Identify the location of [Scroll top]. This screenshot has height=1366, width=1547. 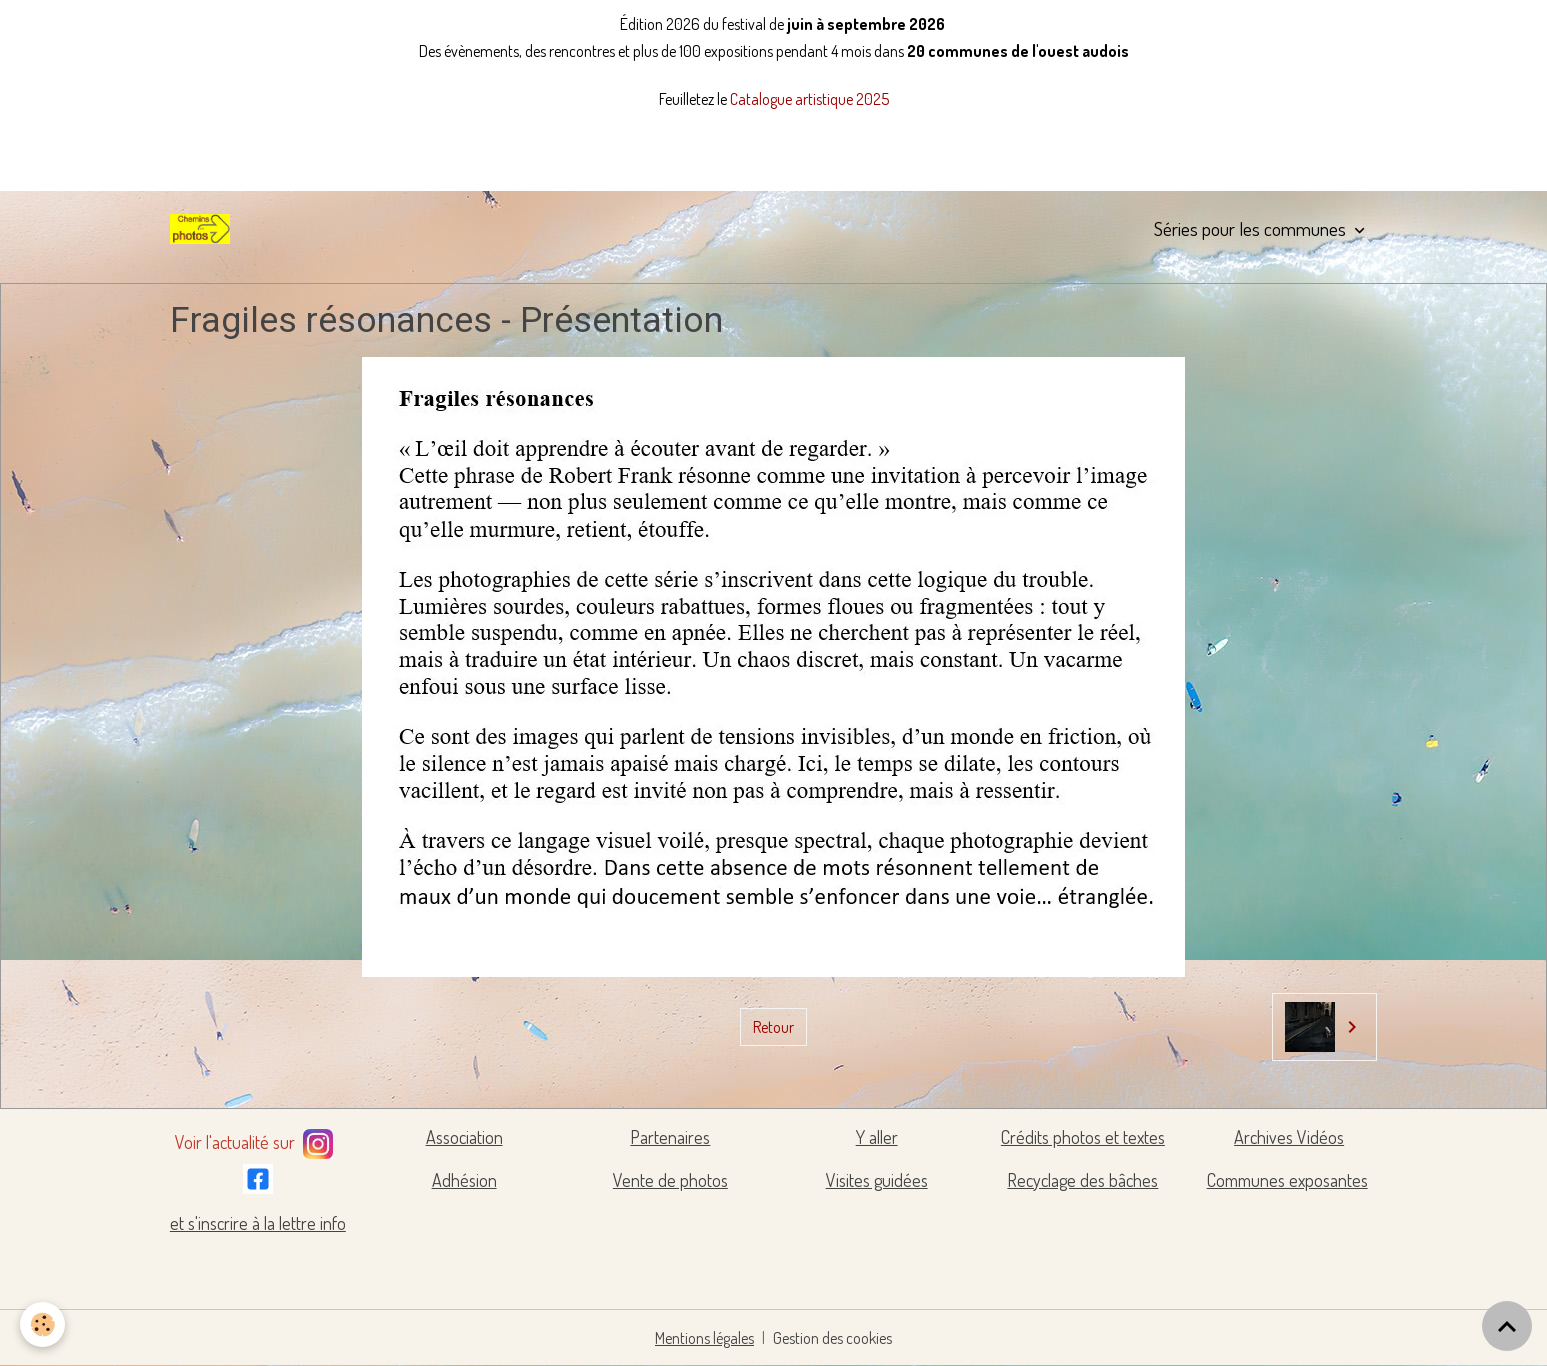
(1507, 1326).